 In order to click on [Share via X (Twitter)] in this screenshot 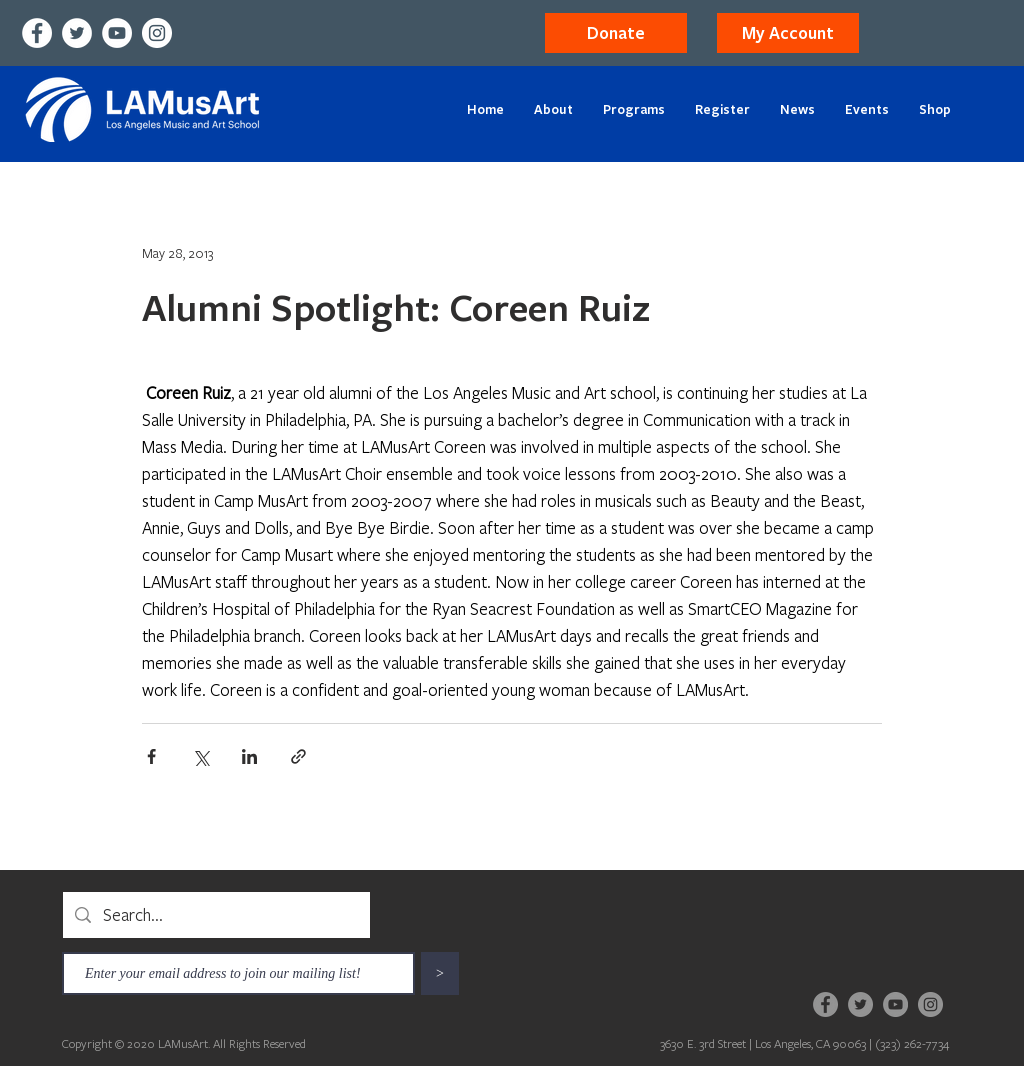, I will do `click(200, 756)`.